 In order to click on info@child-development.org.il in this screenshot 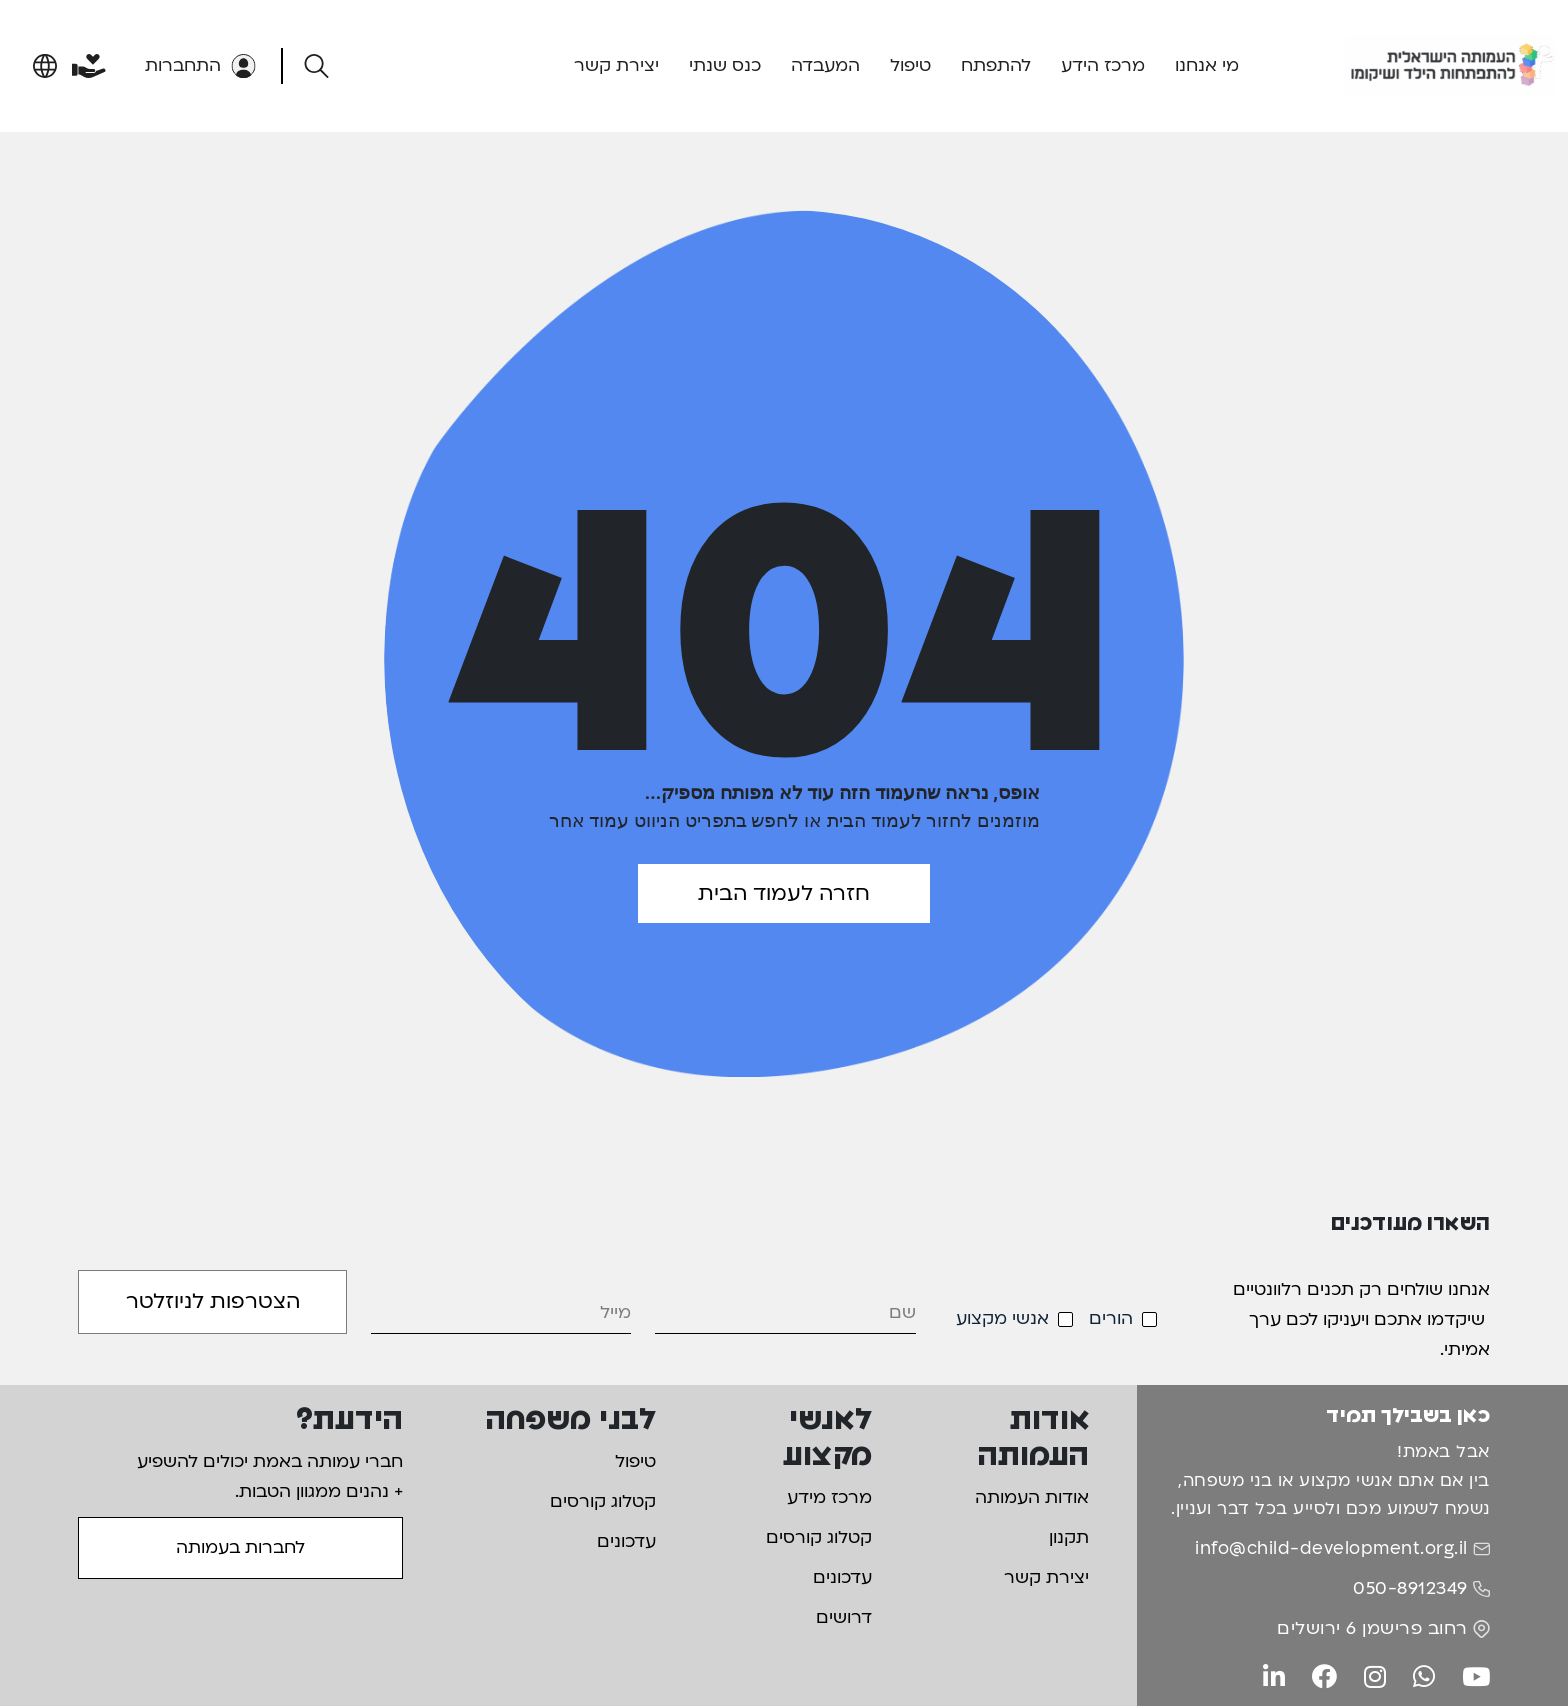, I will do `click(1331, 1548)`.